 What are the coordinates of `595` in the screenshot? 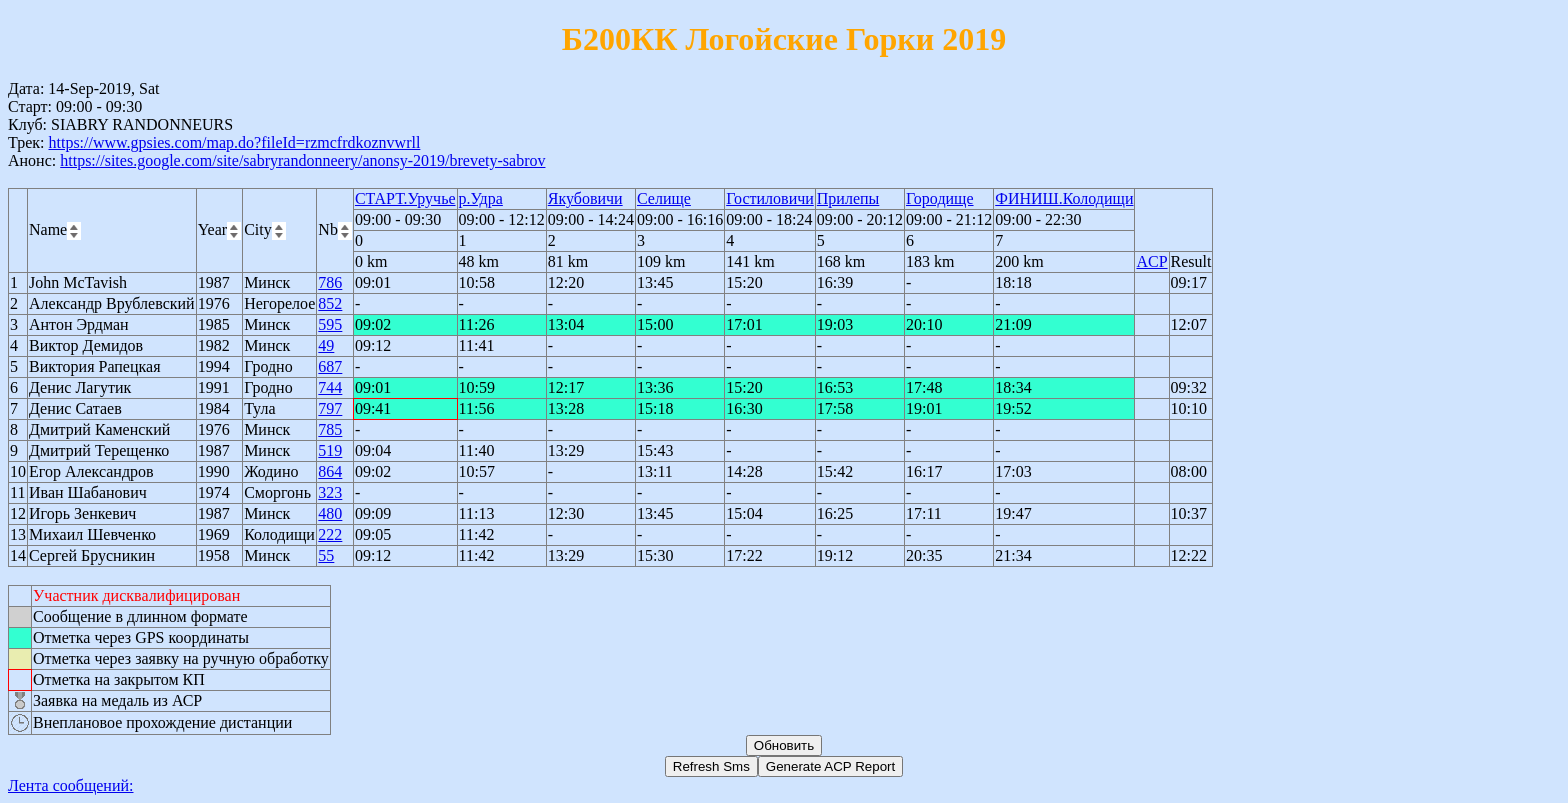 It's located at (330, 324).